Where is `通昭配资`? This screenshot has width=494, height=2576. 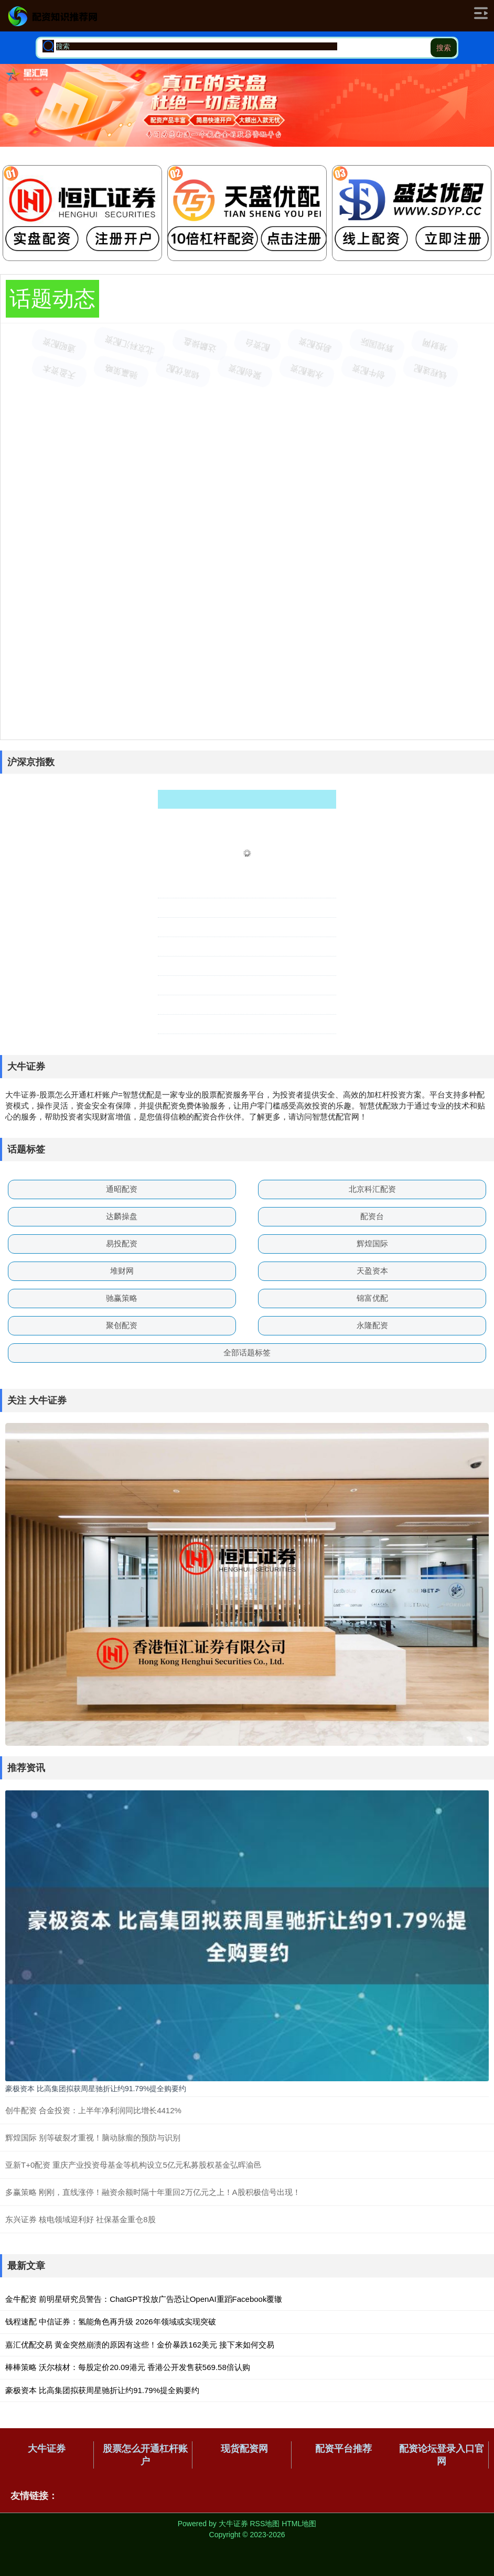
通昭配资 is located at coordinates (121, 1188).